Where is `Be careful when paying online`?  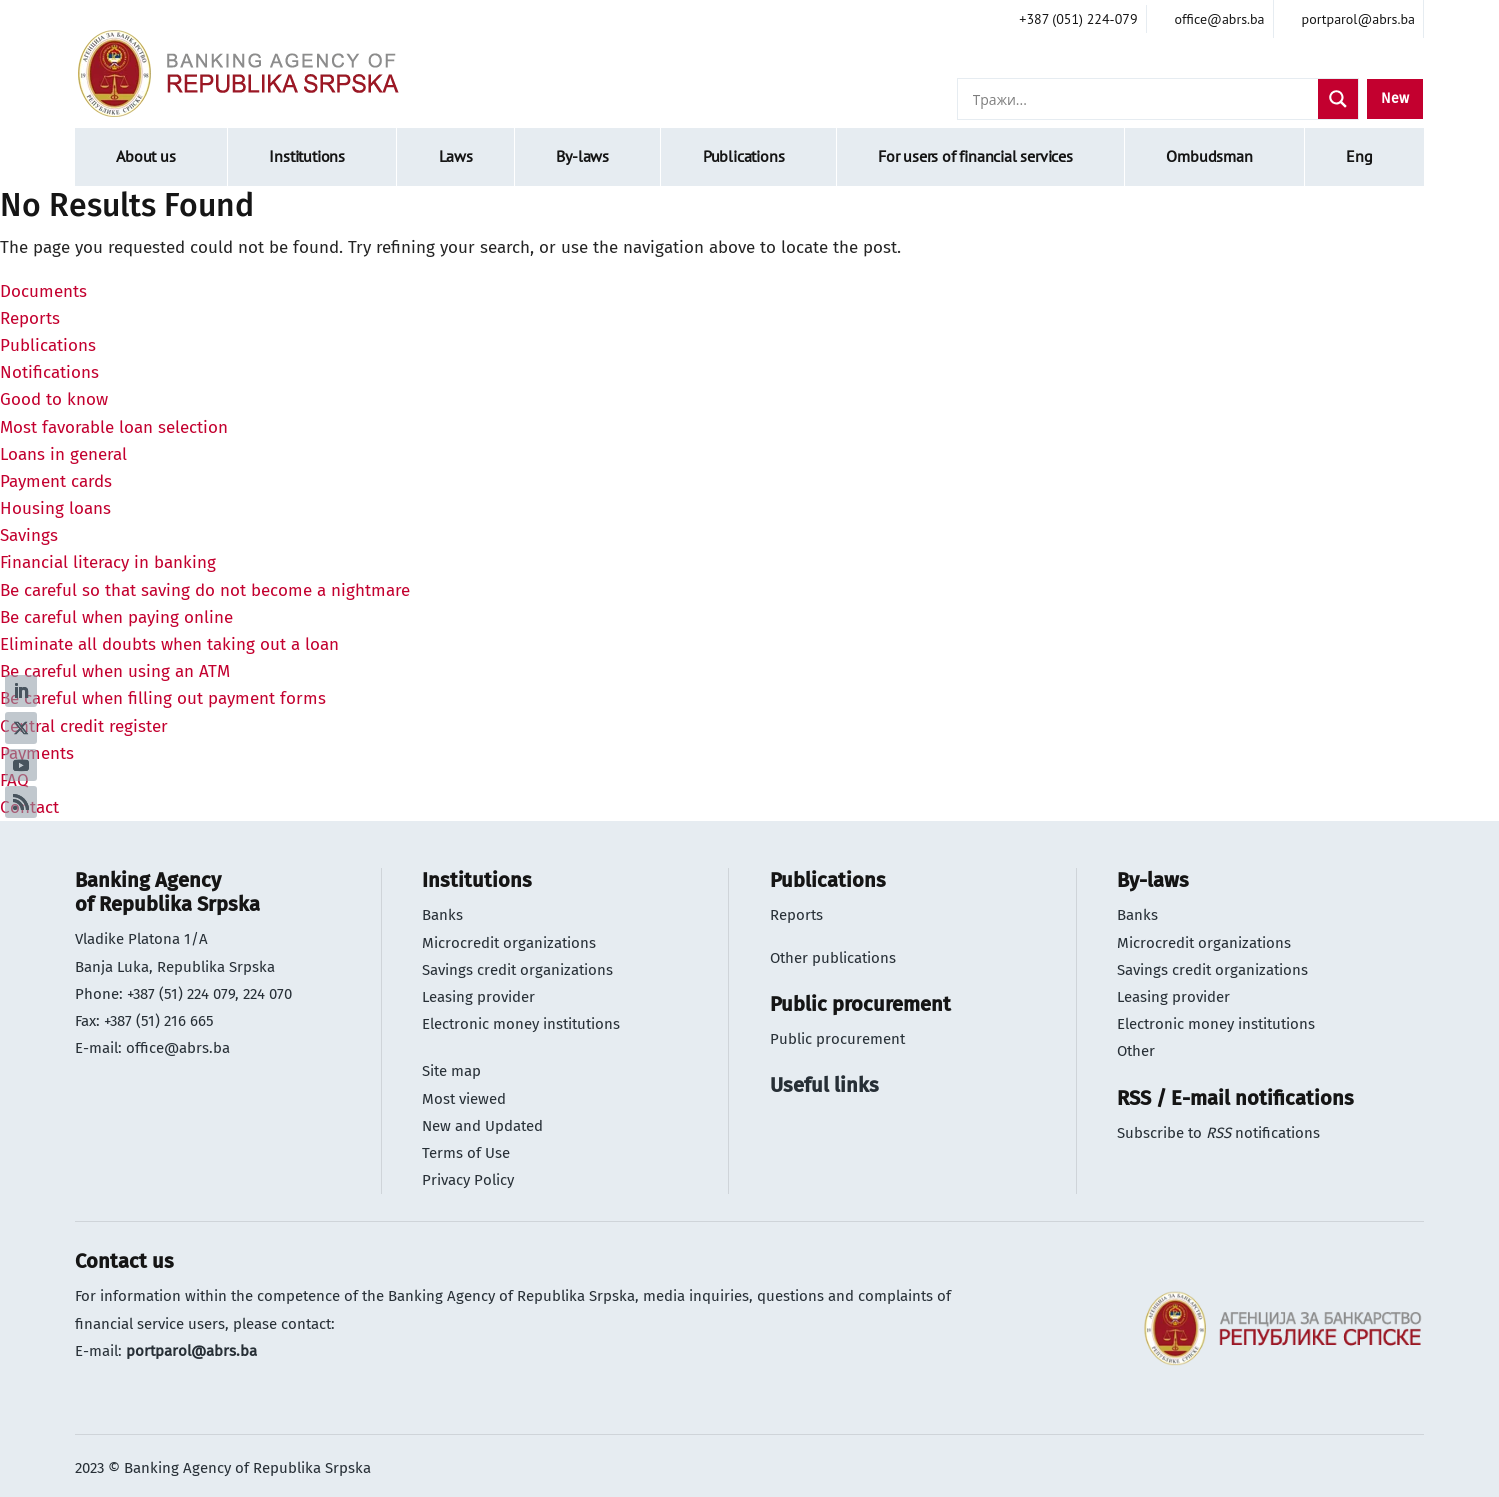
Be careful when paying online is located at coordinates (116, 617).